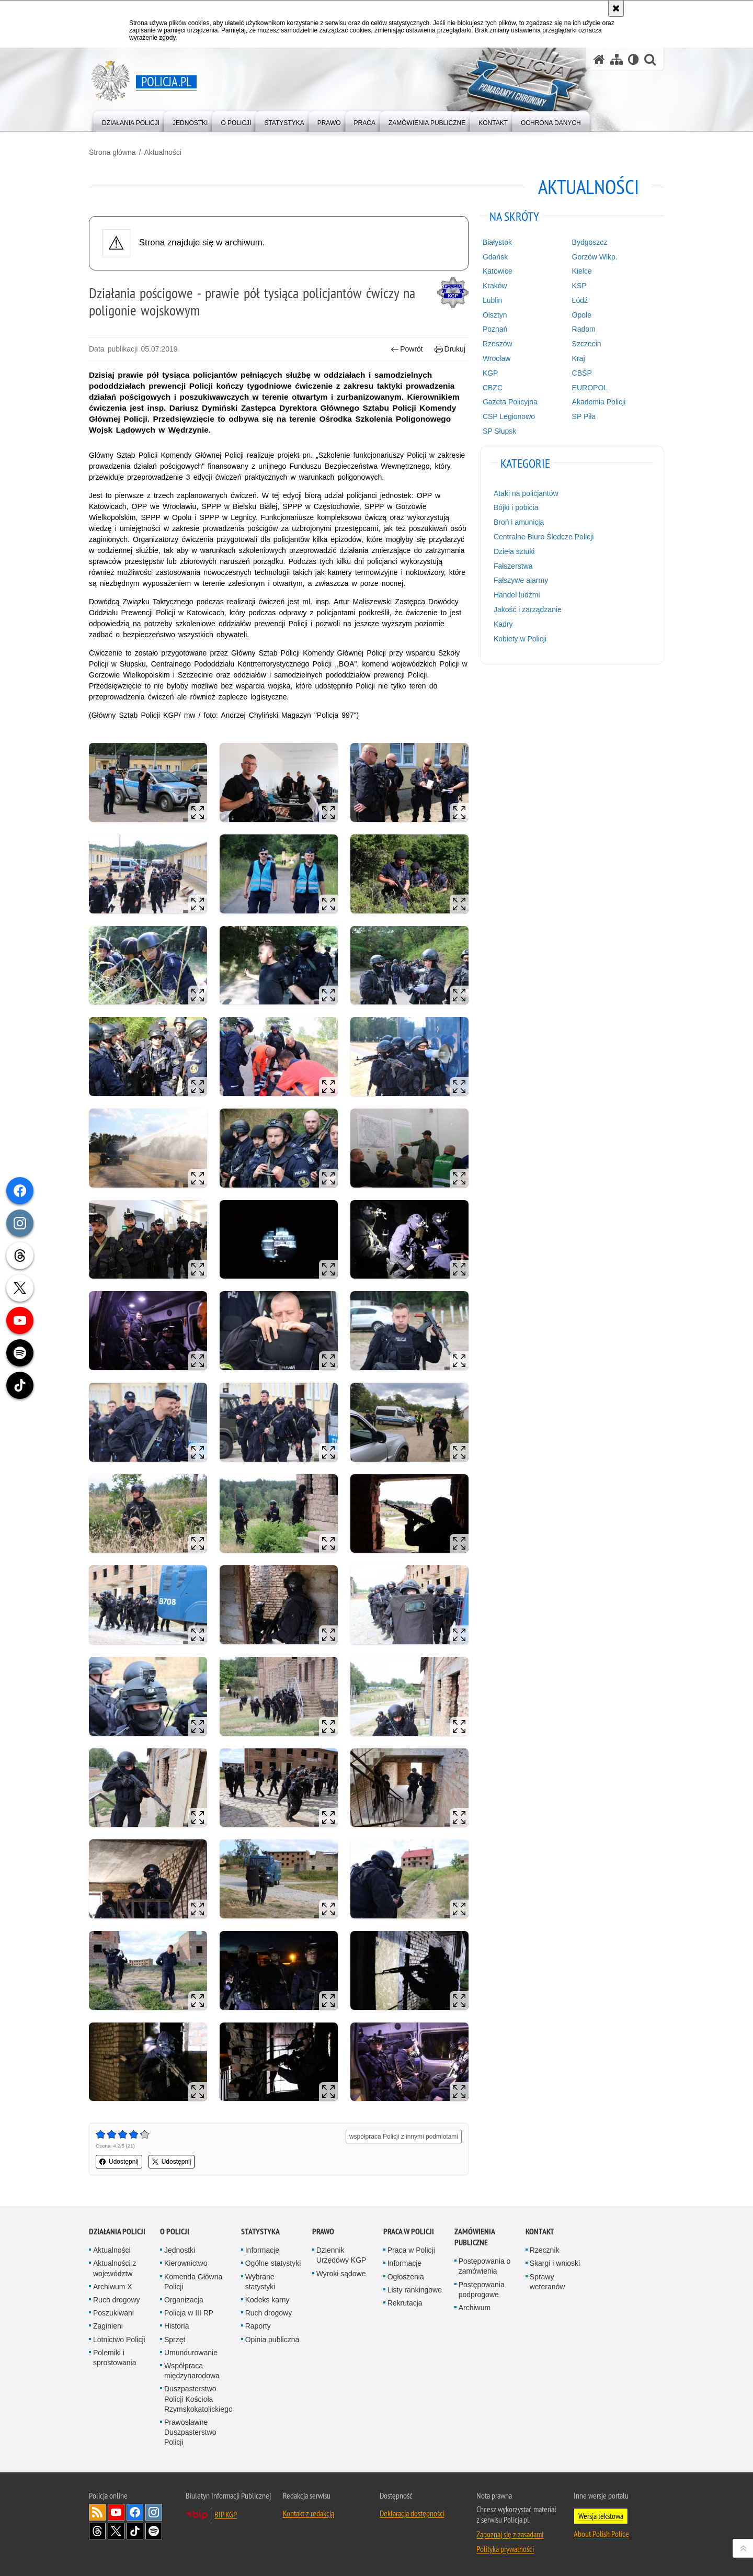  Describe the element at coordinates (131, 120) in the screenshot. I see `[menuitem]` at that location.